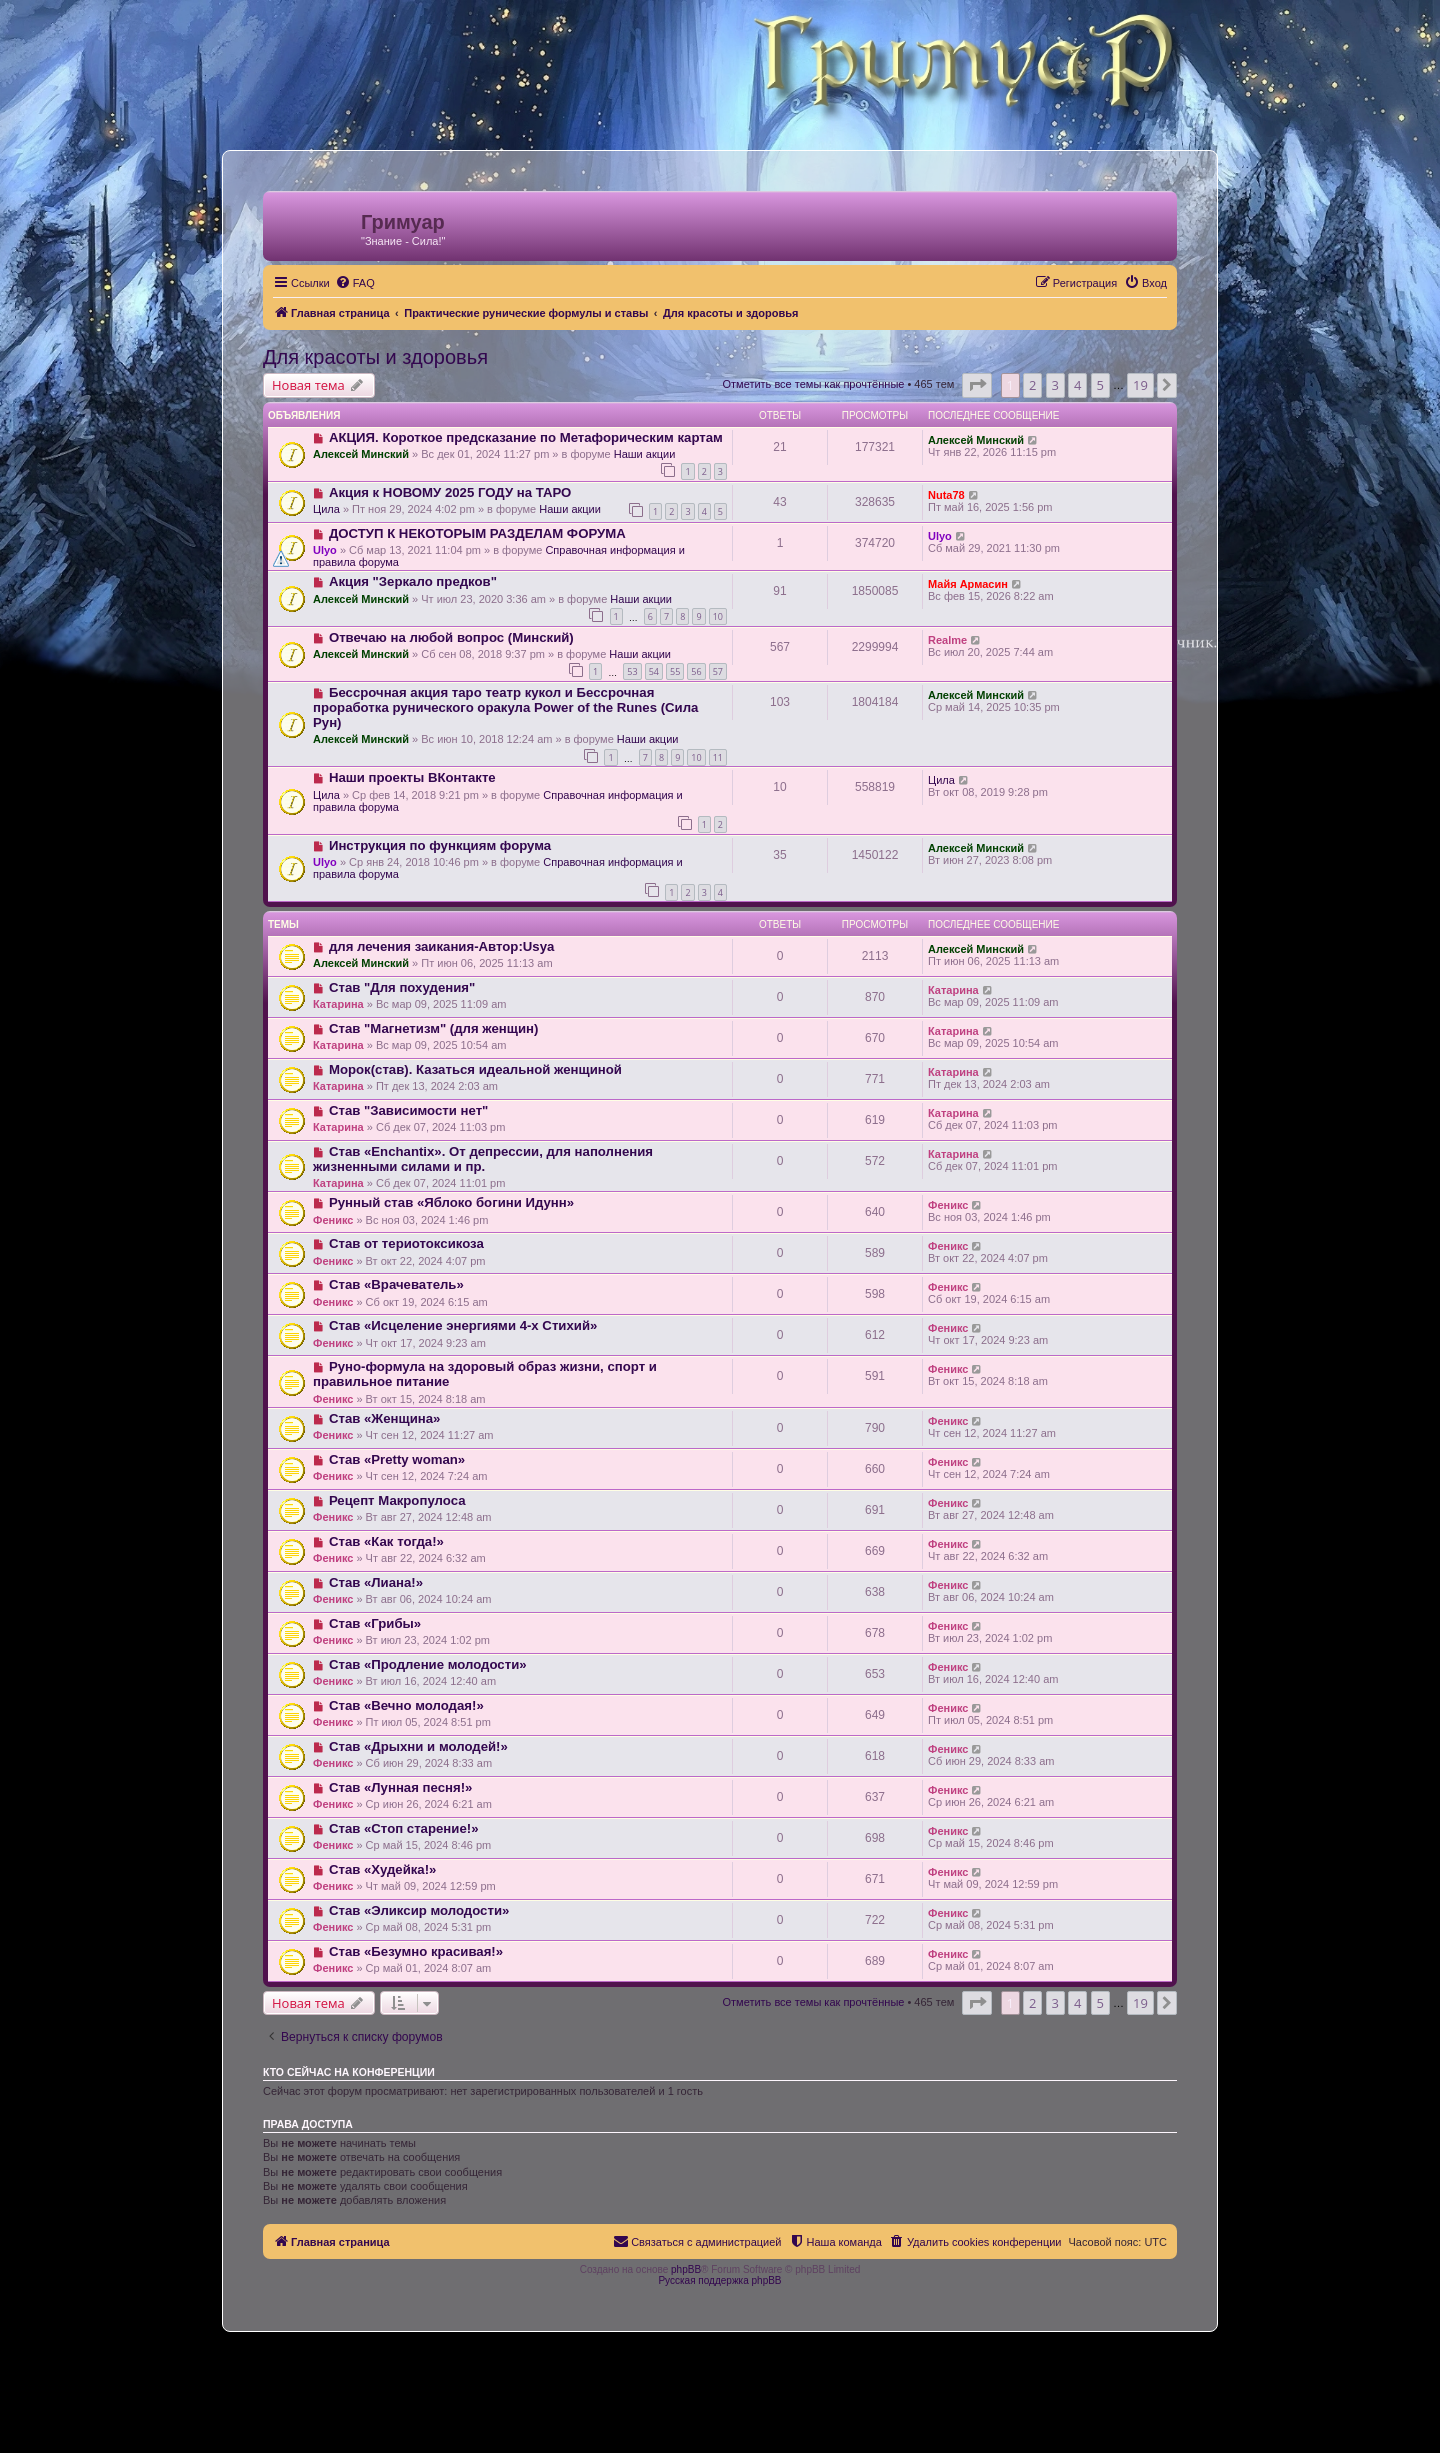 Image resolution: width=1440 pixels, height=2453 pixels. What do you see at coordinates (397, 1459) in the screenshot?
I see `Став «Pretty woman»` at bounding box center [397, 1459].